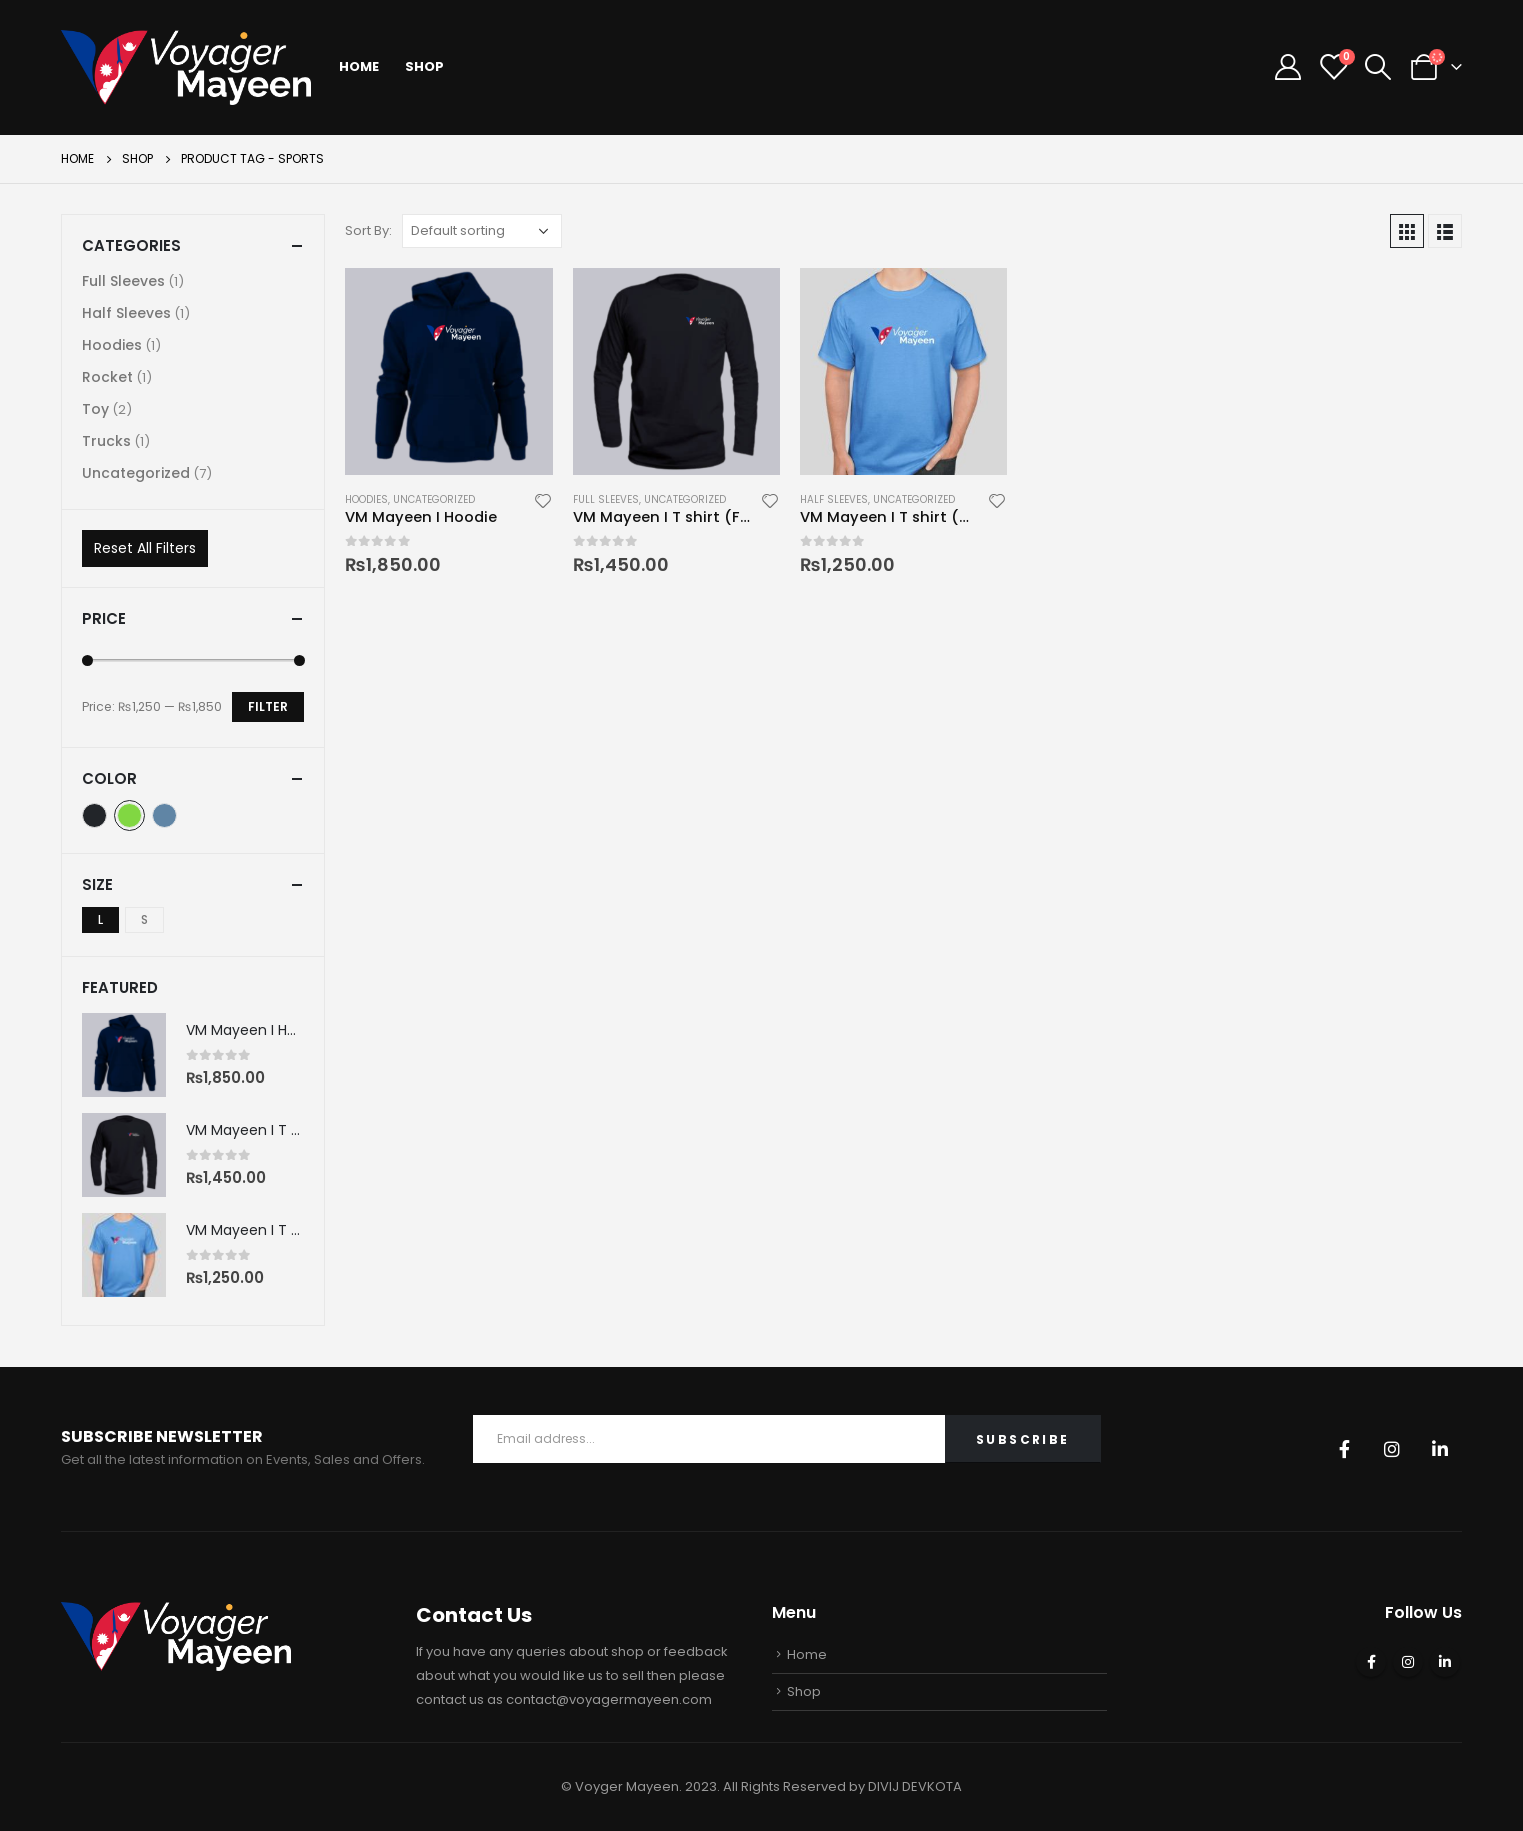  What do you see at coordinates (834, 499) in the screenshot?
I see `Half Sleeves` at bounding box center [834, 499].